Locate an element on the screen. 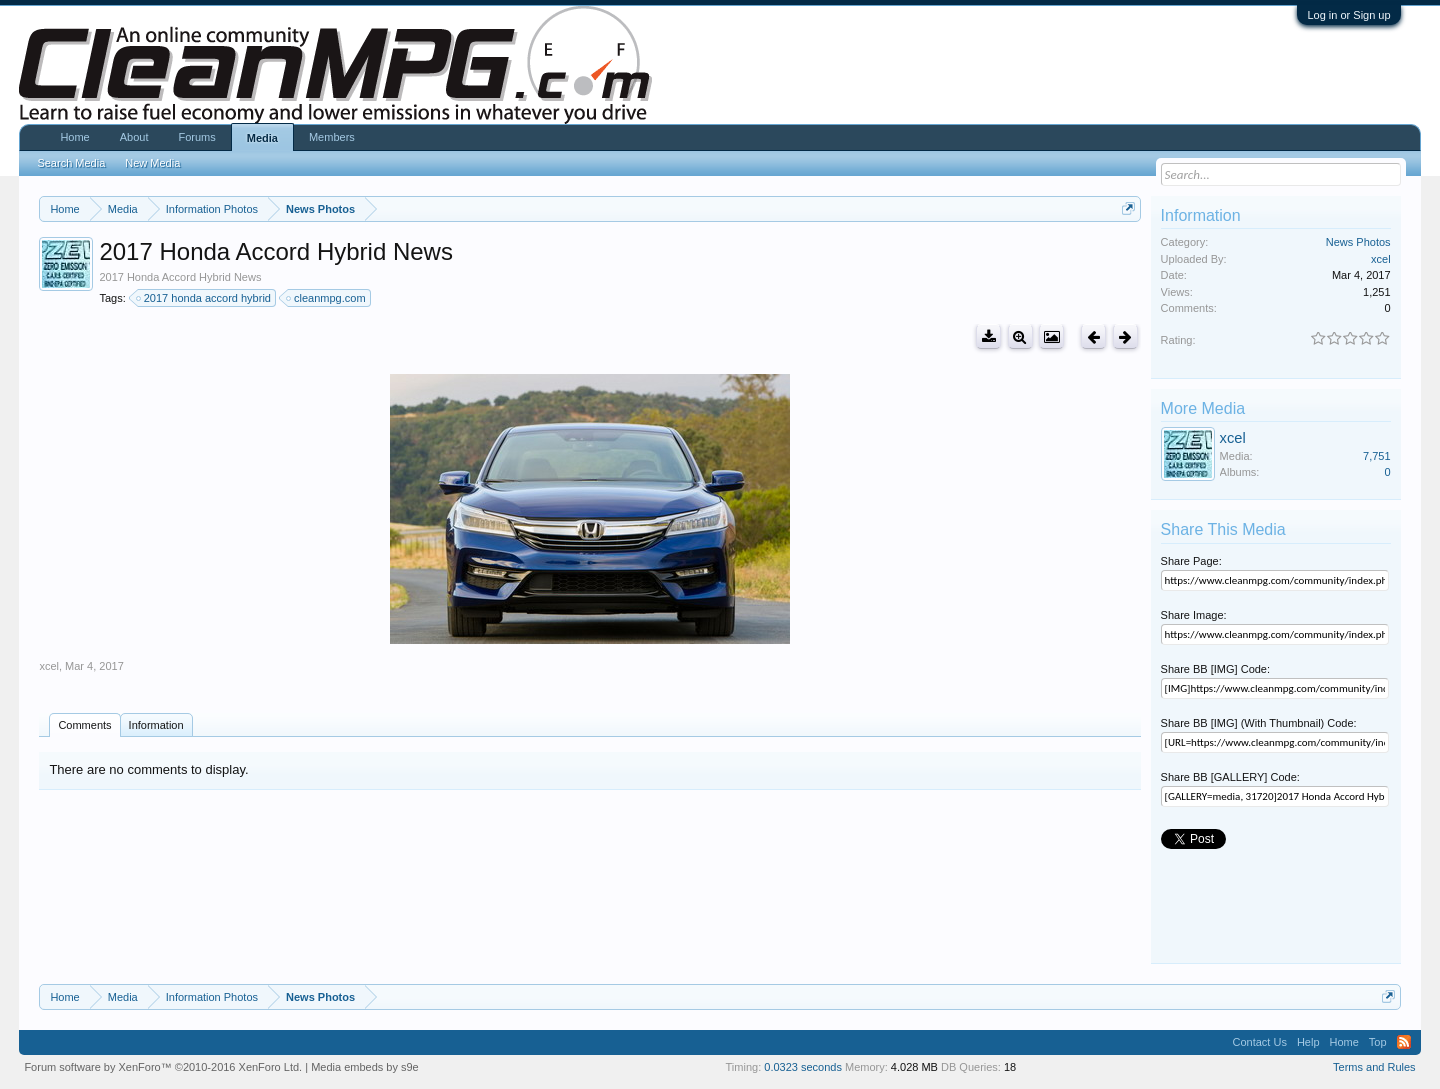 This screenshot has height=1089, width=1440. News Photos is located at coordinates (1358, 242).